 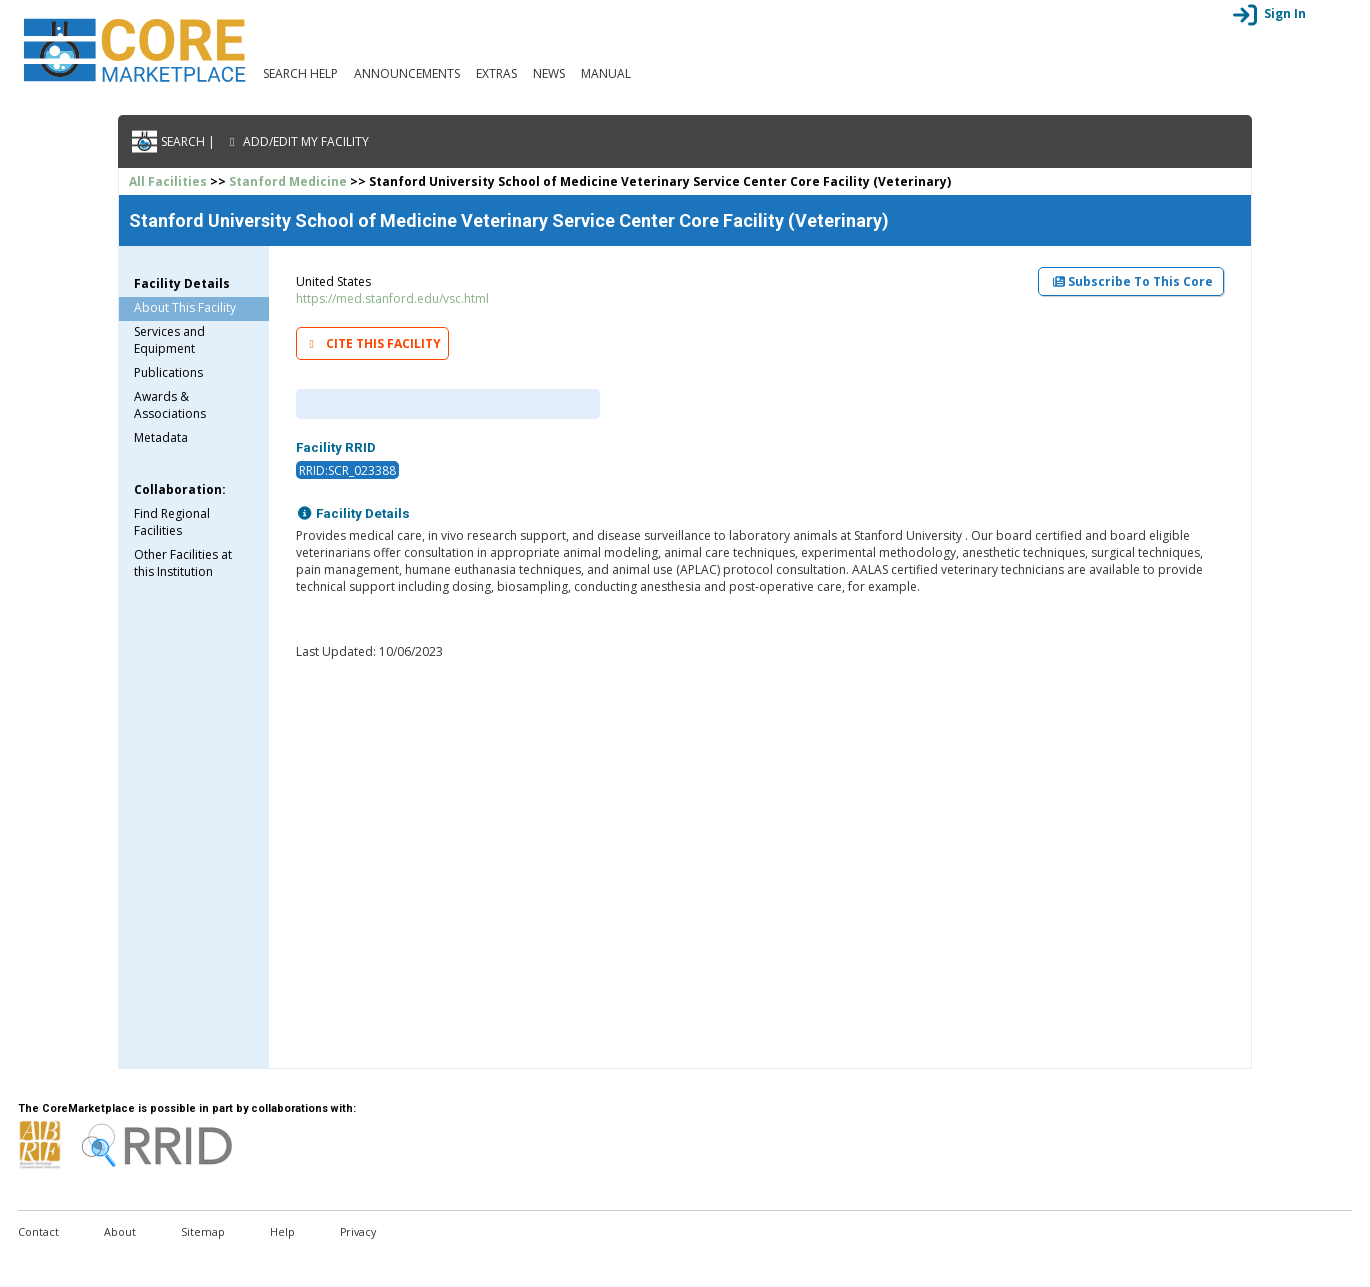 What do you see at coordinates (347, 470) in the screenshot?
I see `RRID:SCR_023388` at bounding box center [347, 470].